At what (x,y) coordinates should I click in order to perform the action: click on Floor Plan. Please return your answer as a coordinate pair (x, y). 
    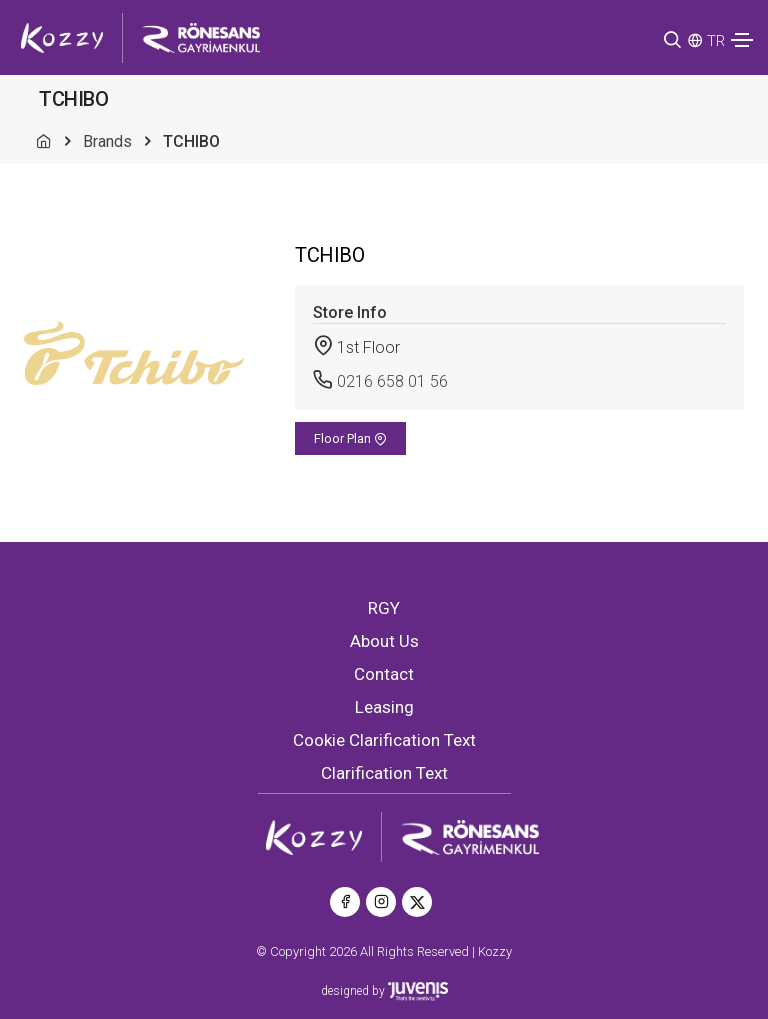
    Looking at the image, I should click on (350, 438).